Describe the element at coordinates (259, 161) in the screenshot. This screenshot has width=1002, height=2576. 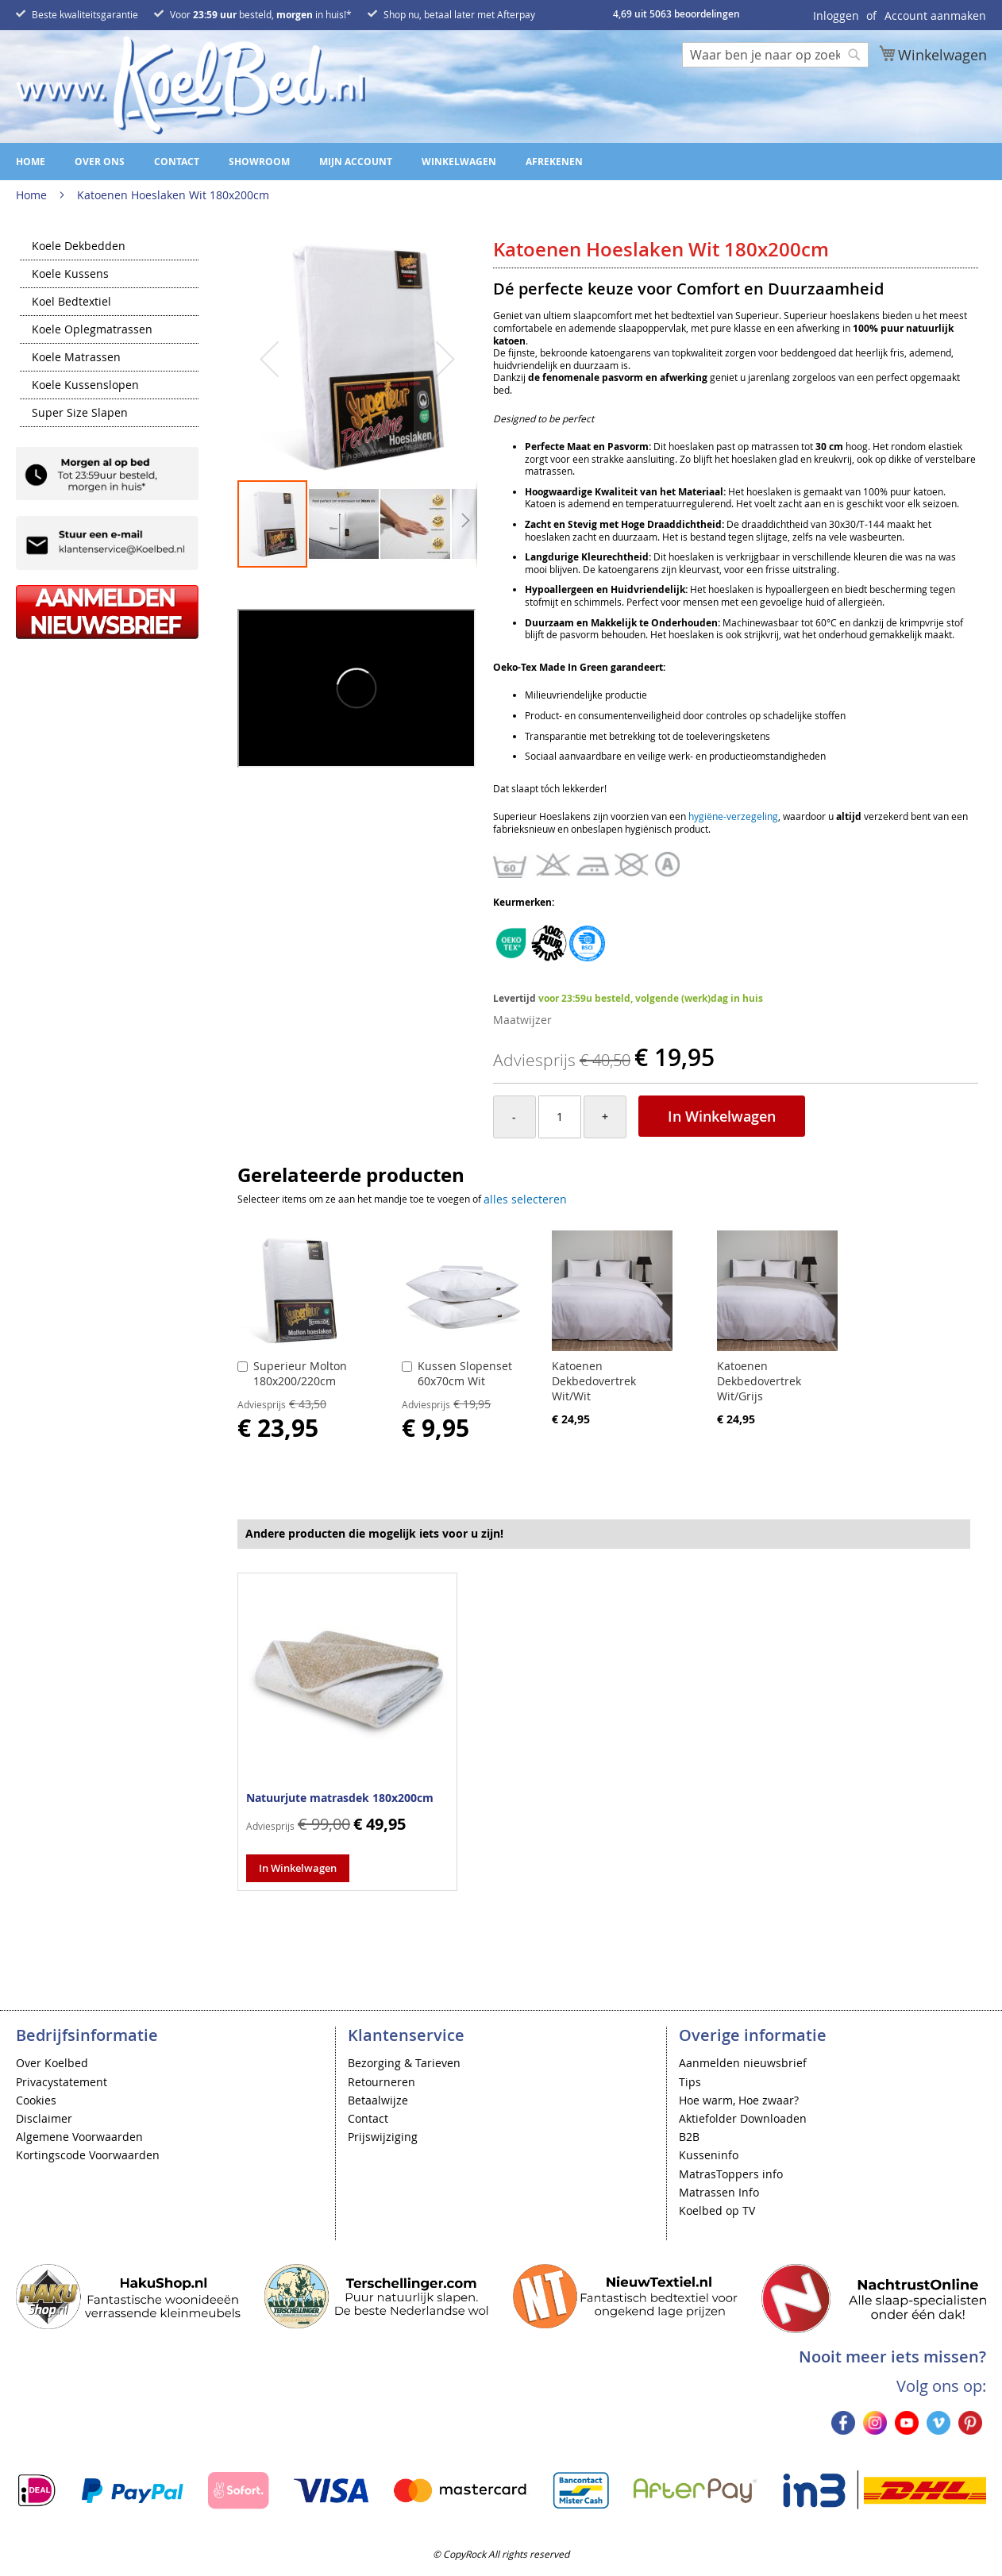
I see `Showroom [menuitem]` at that location.